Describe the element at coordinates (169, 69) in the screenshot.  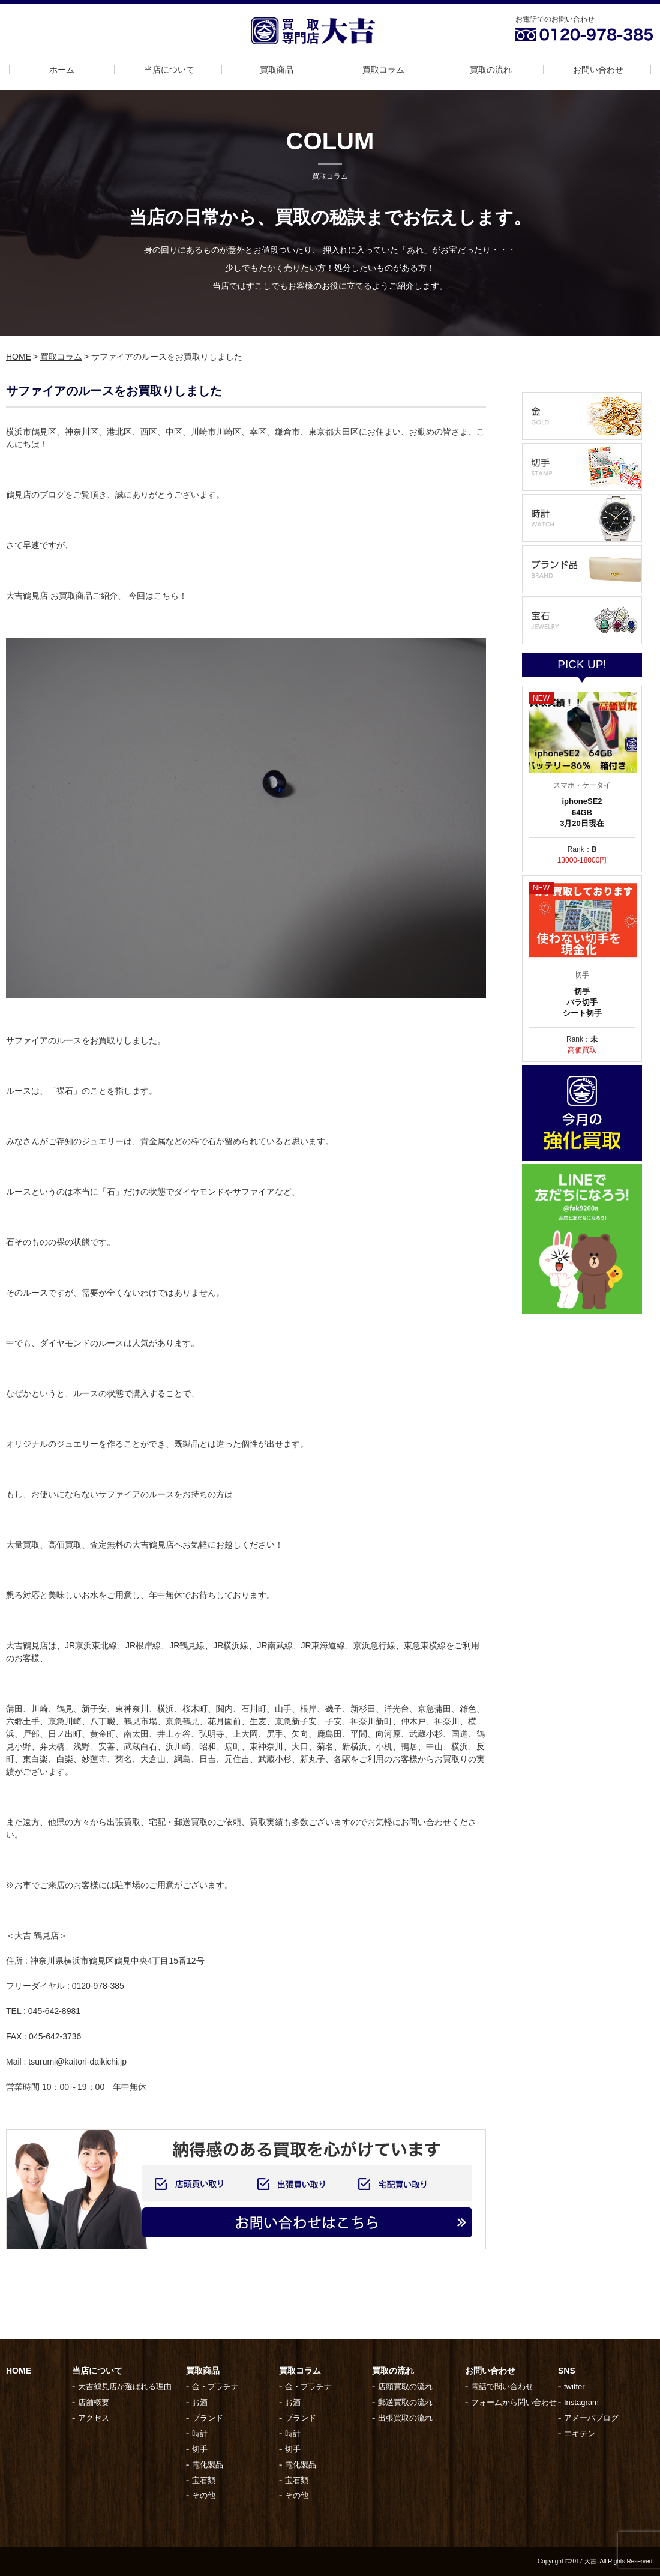
I see `当店について` at that location.